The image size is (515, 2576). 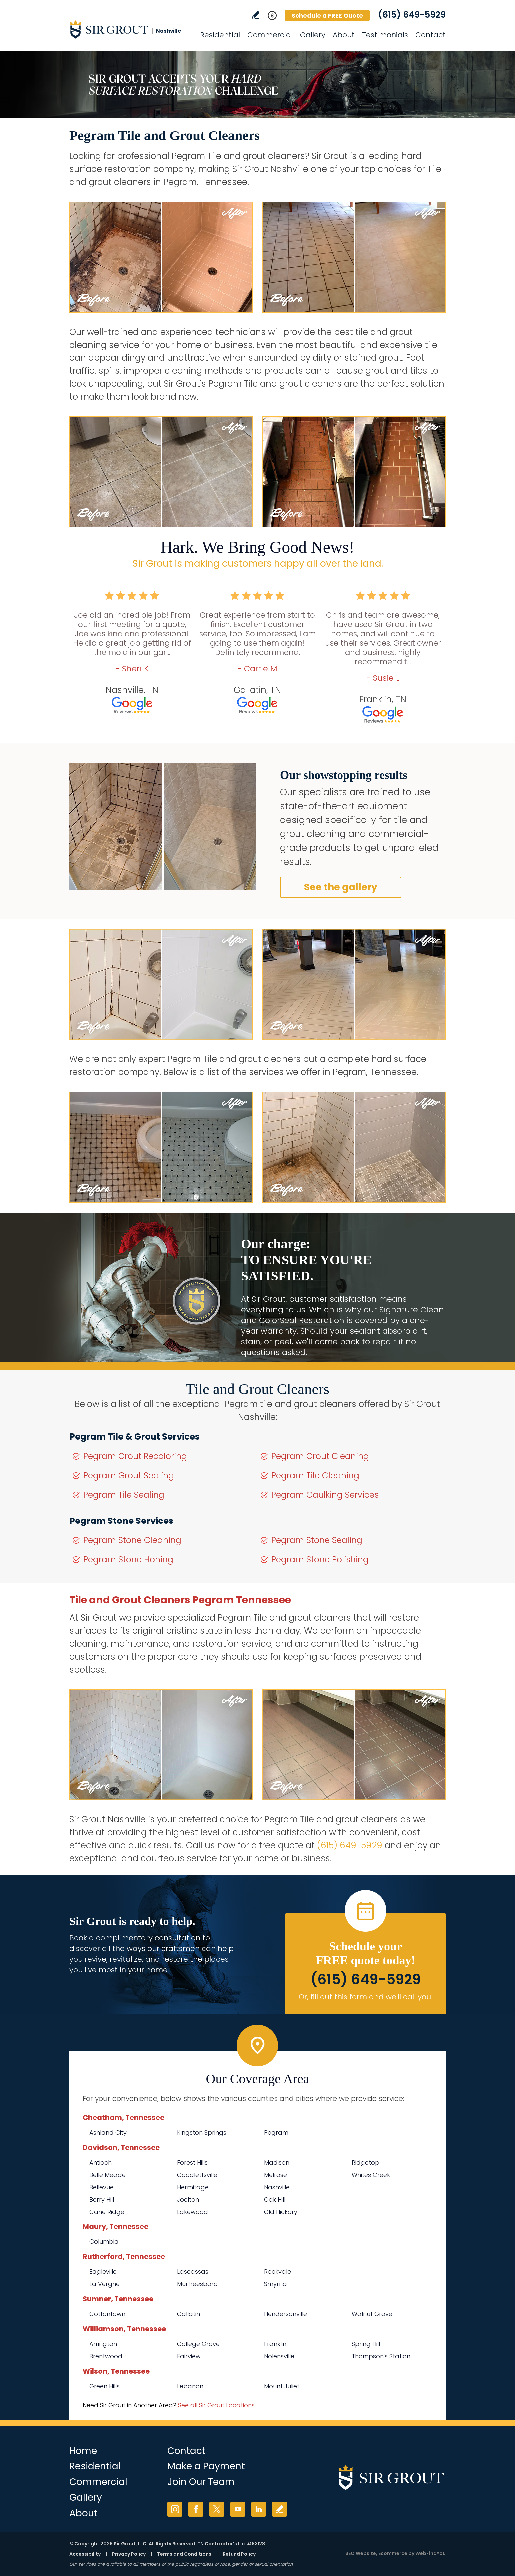 What do you see at coordinates (107, 2175) in the screenshot?
I see `Belle Meade` at bounding box center [107, 2175].